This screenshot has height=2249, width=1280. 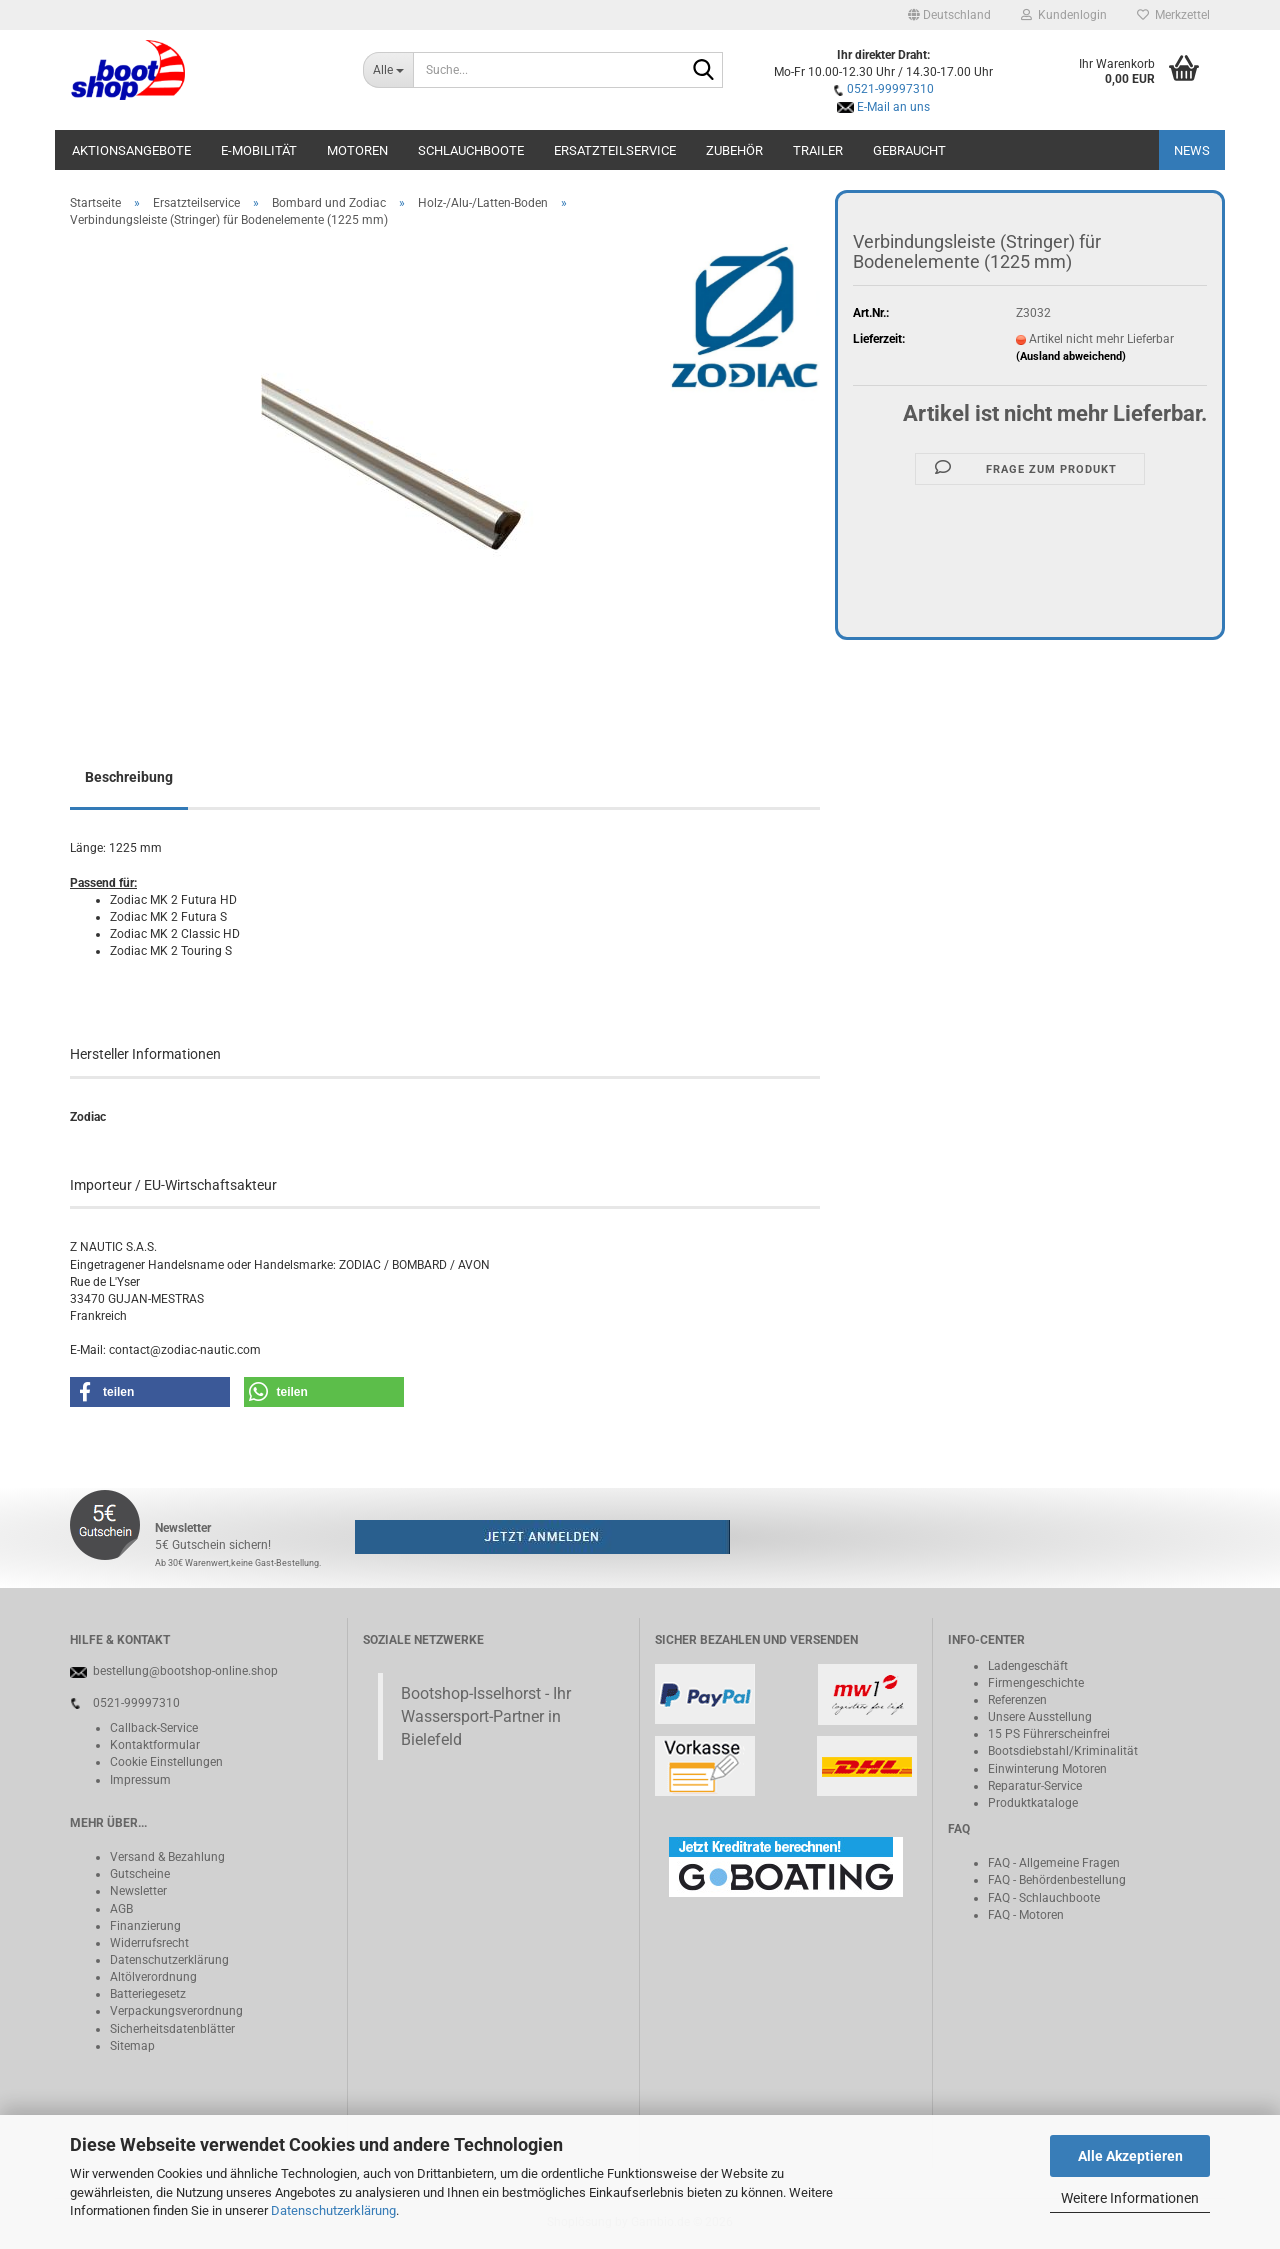 What do you see at coordinates (129, 777) in the screenshot?
I see `Beschreibung` at bounding box center [129, 777].